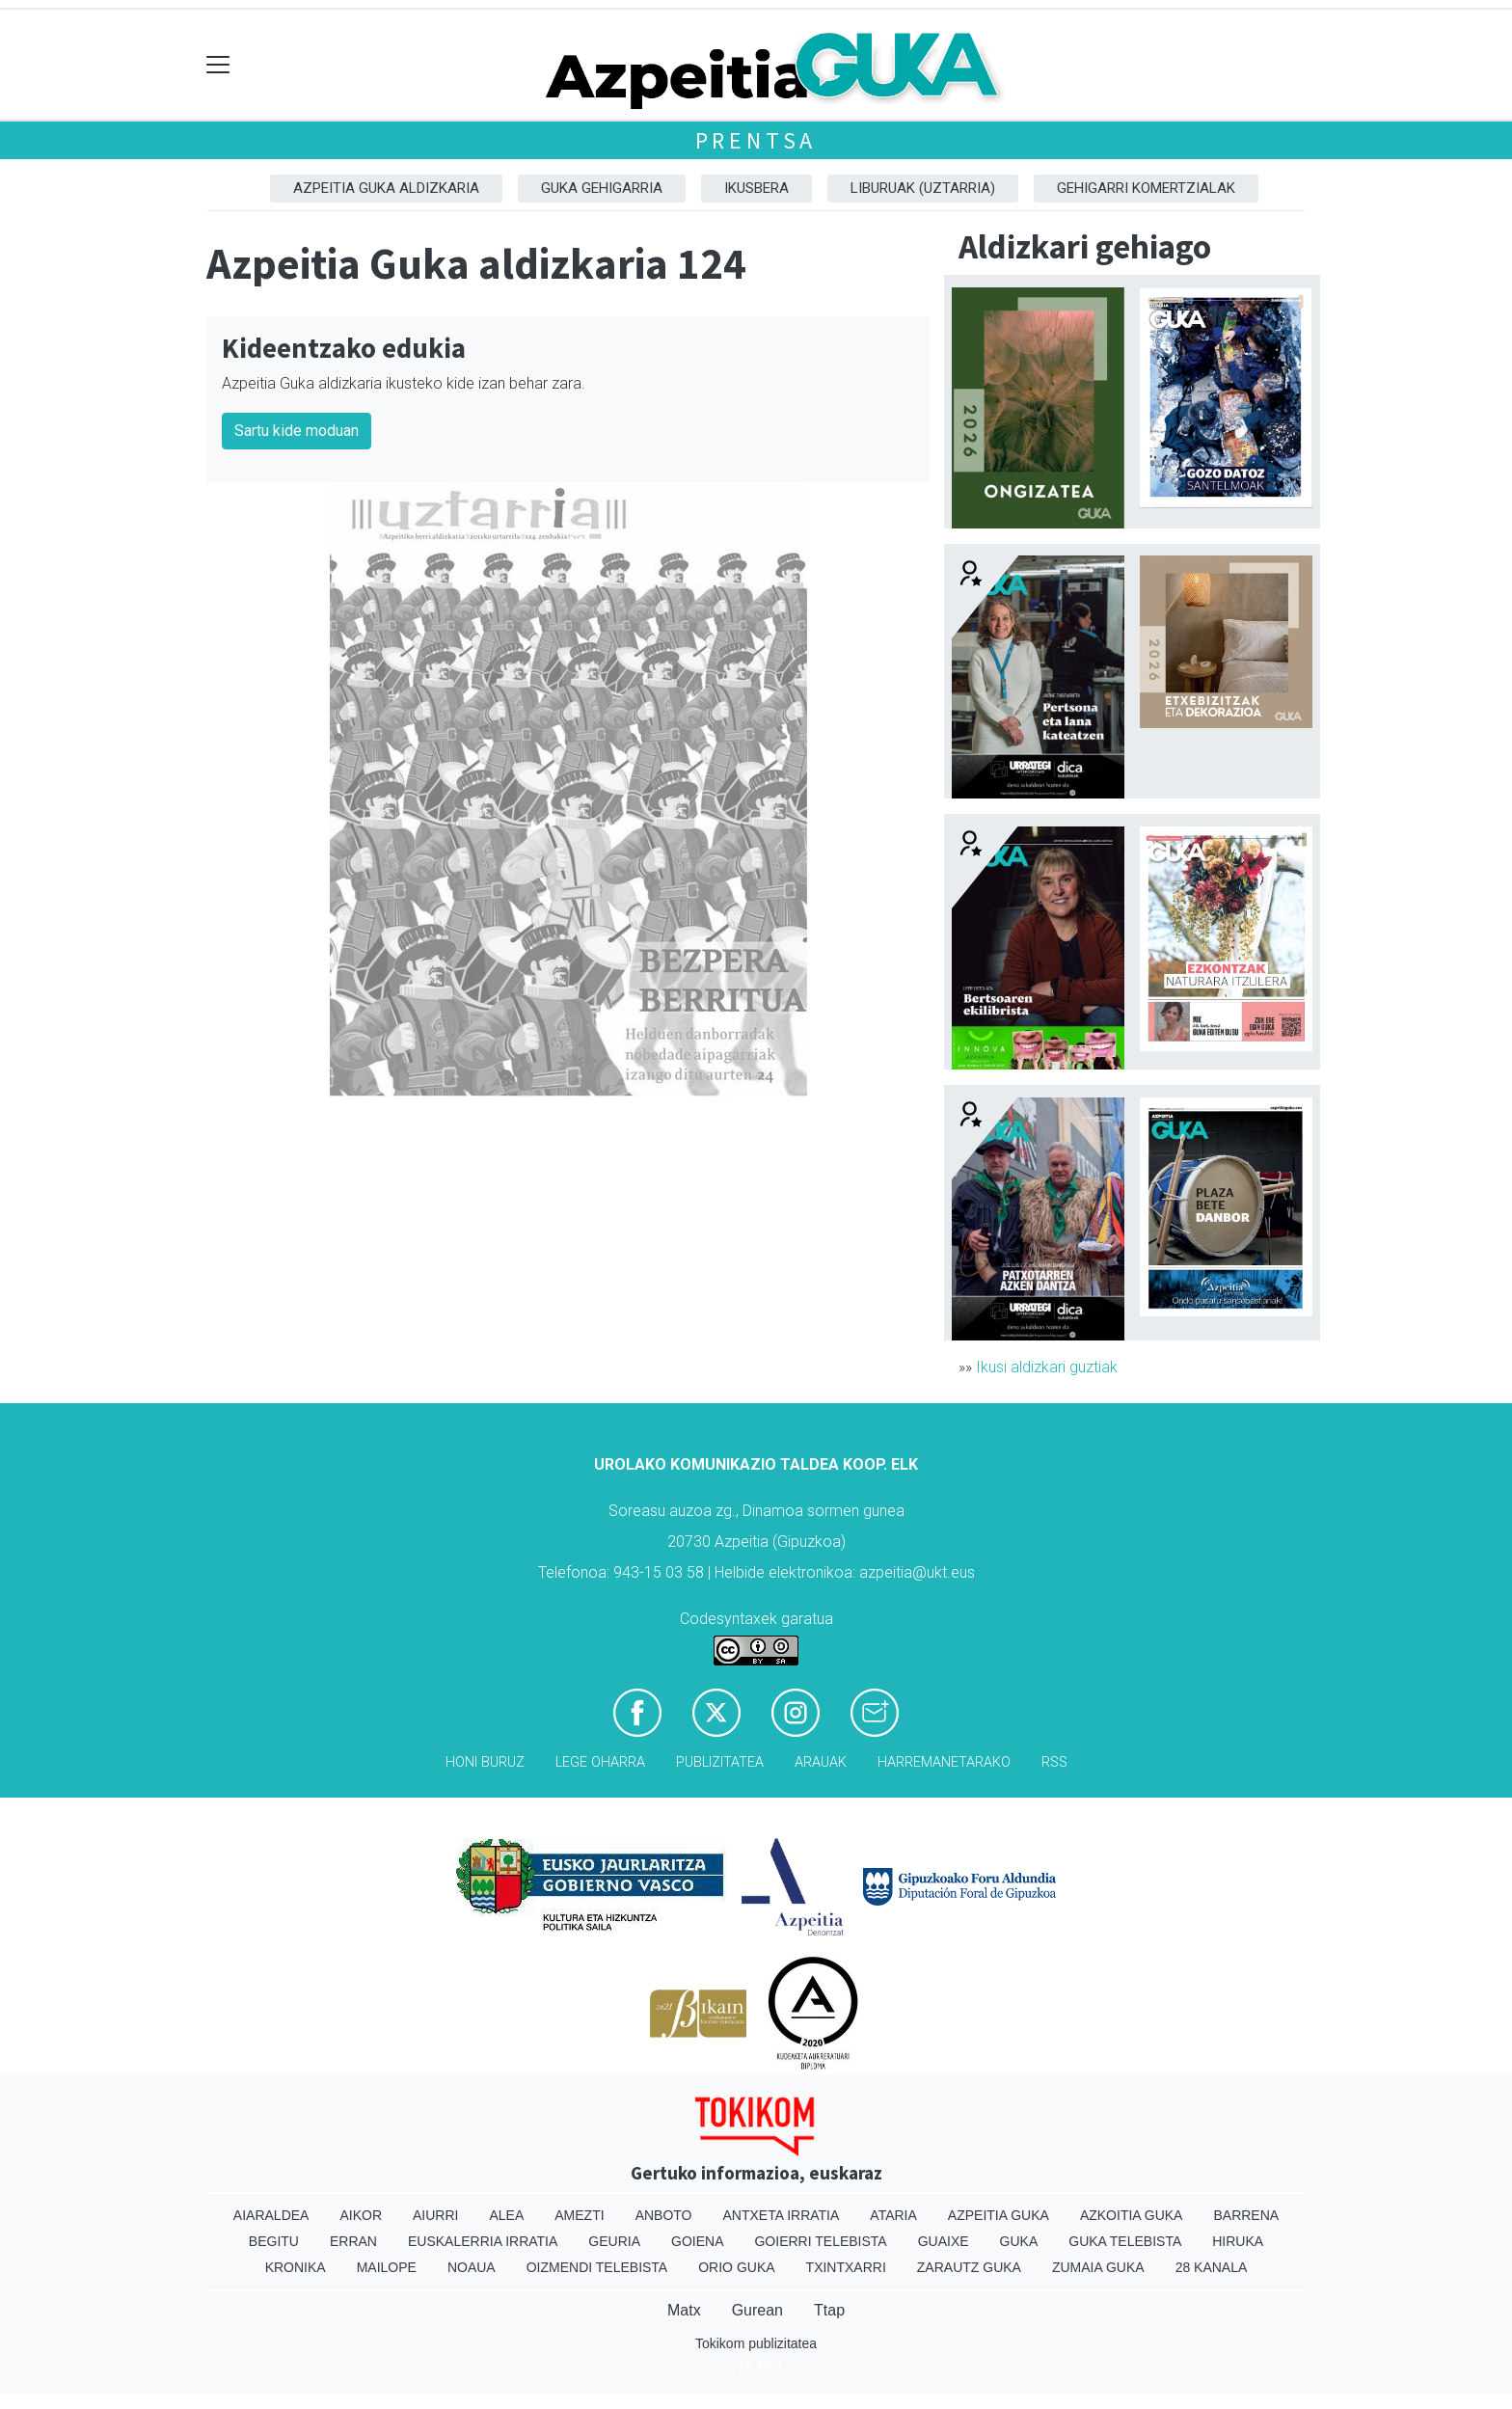 Image resolution: width=1512 pixels, height=2409 pixels. I want to click on Guka telebista, so click(1124, 2241).